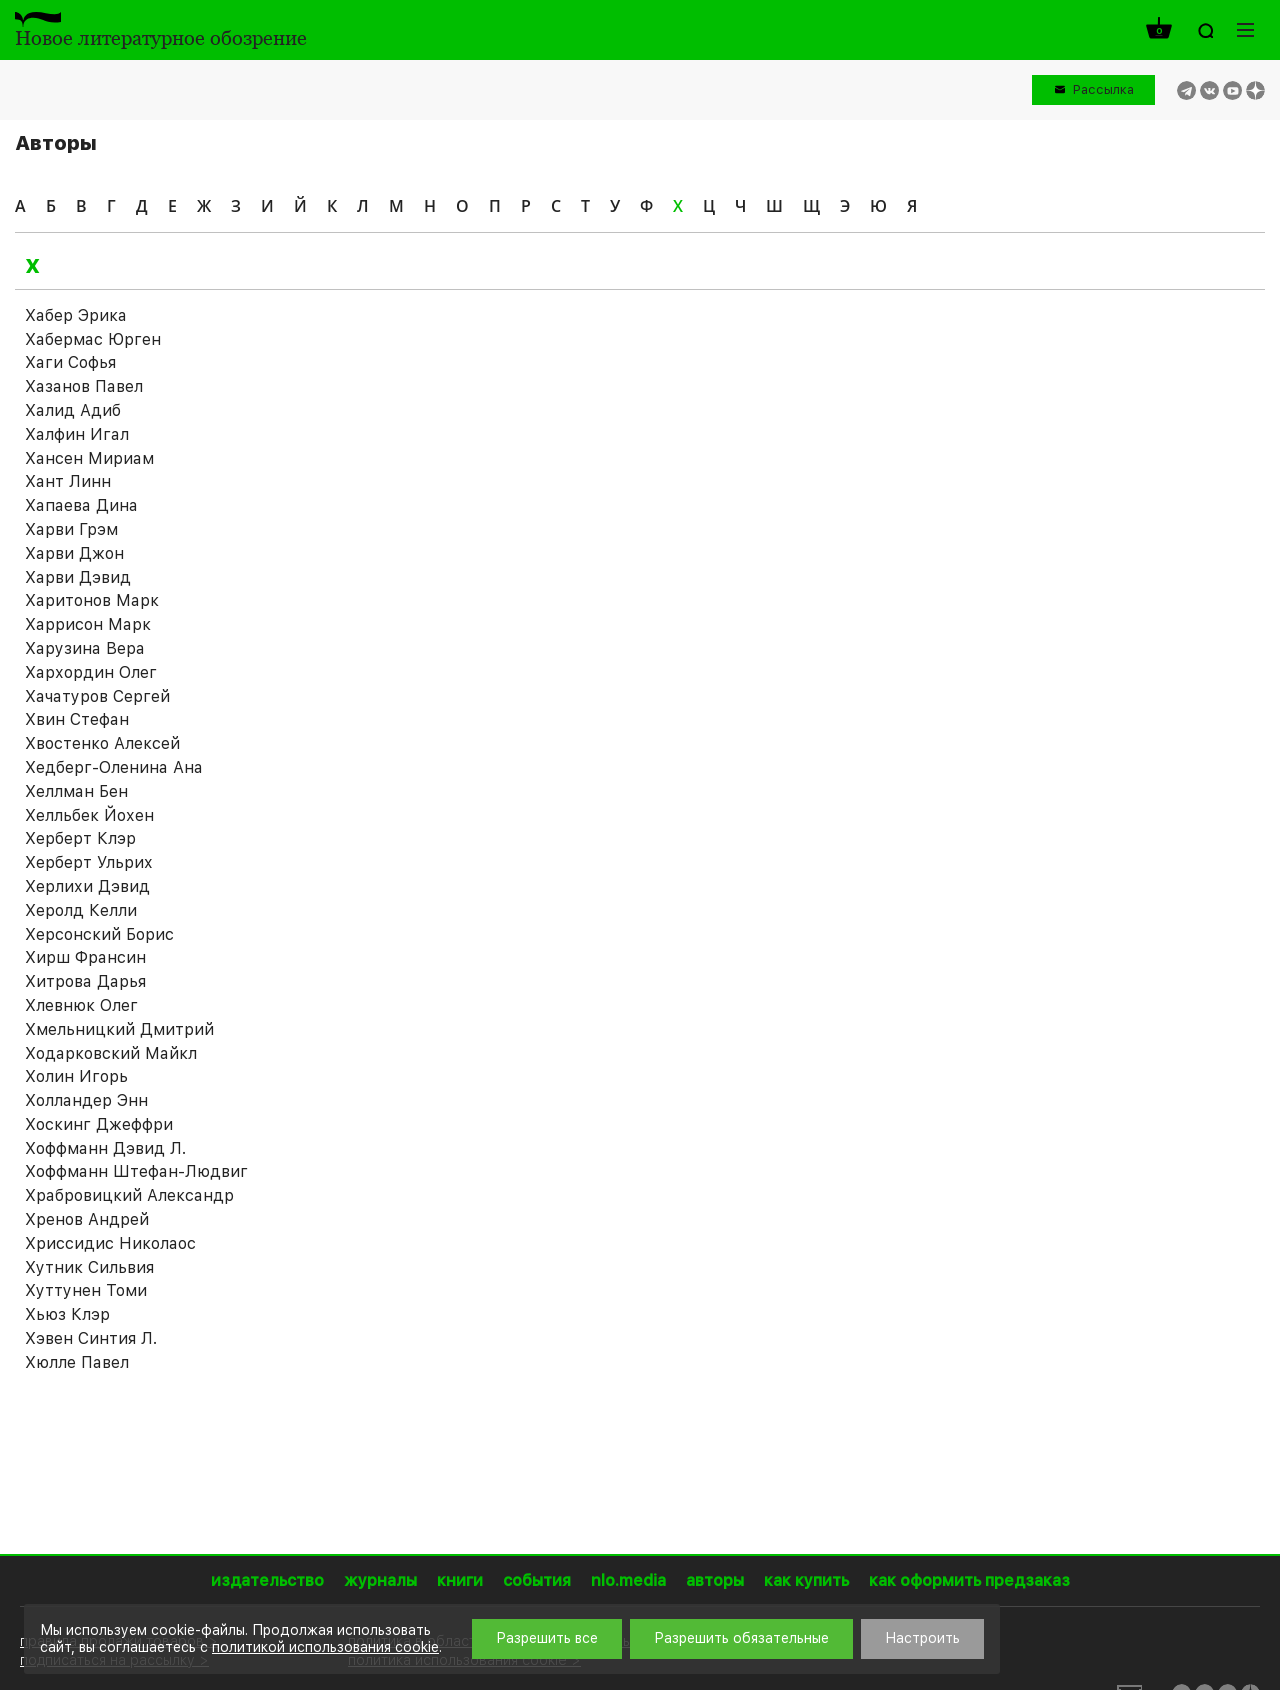  I want to click on Хазанов Павел, so click(84, 386).